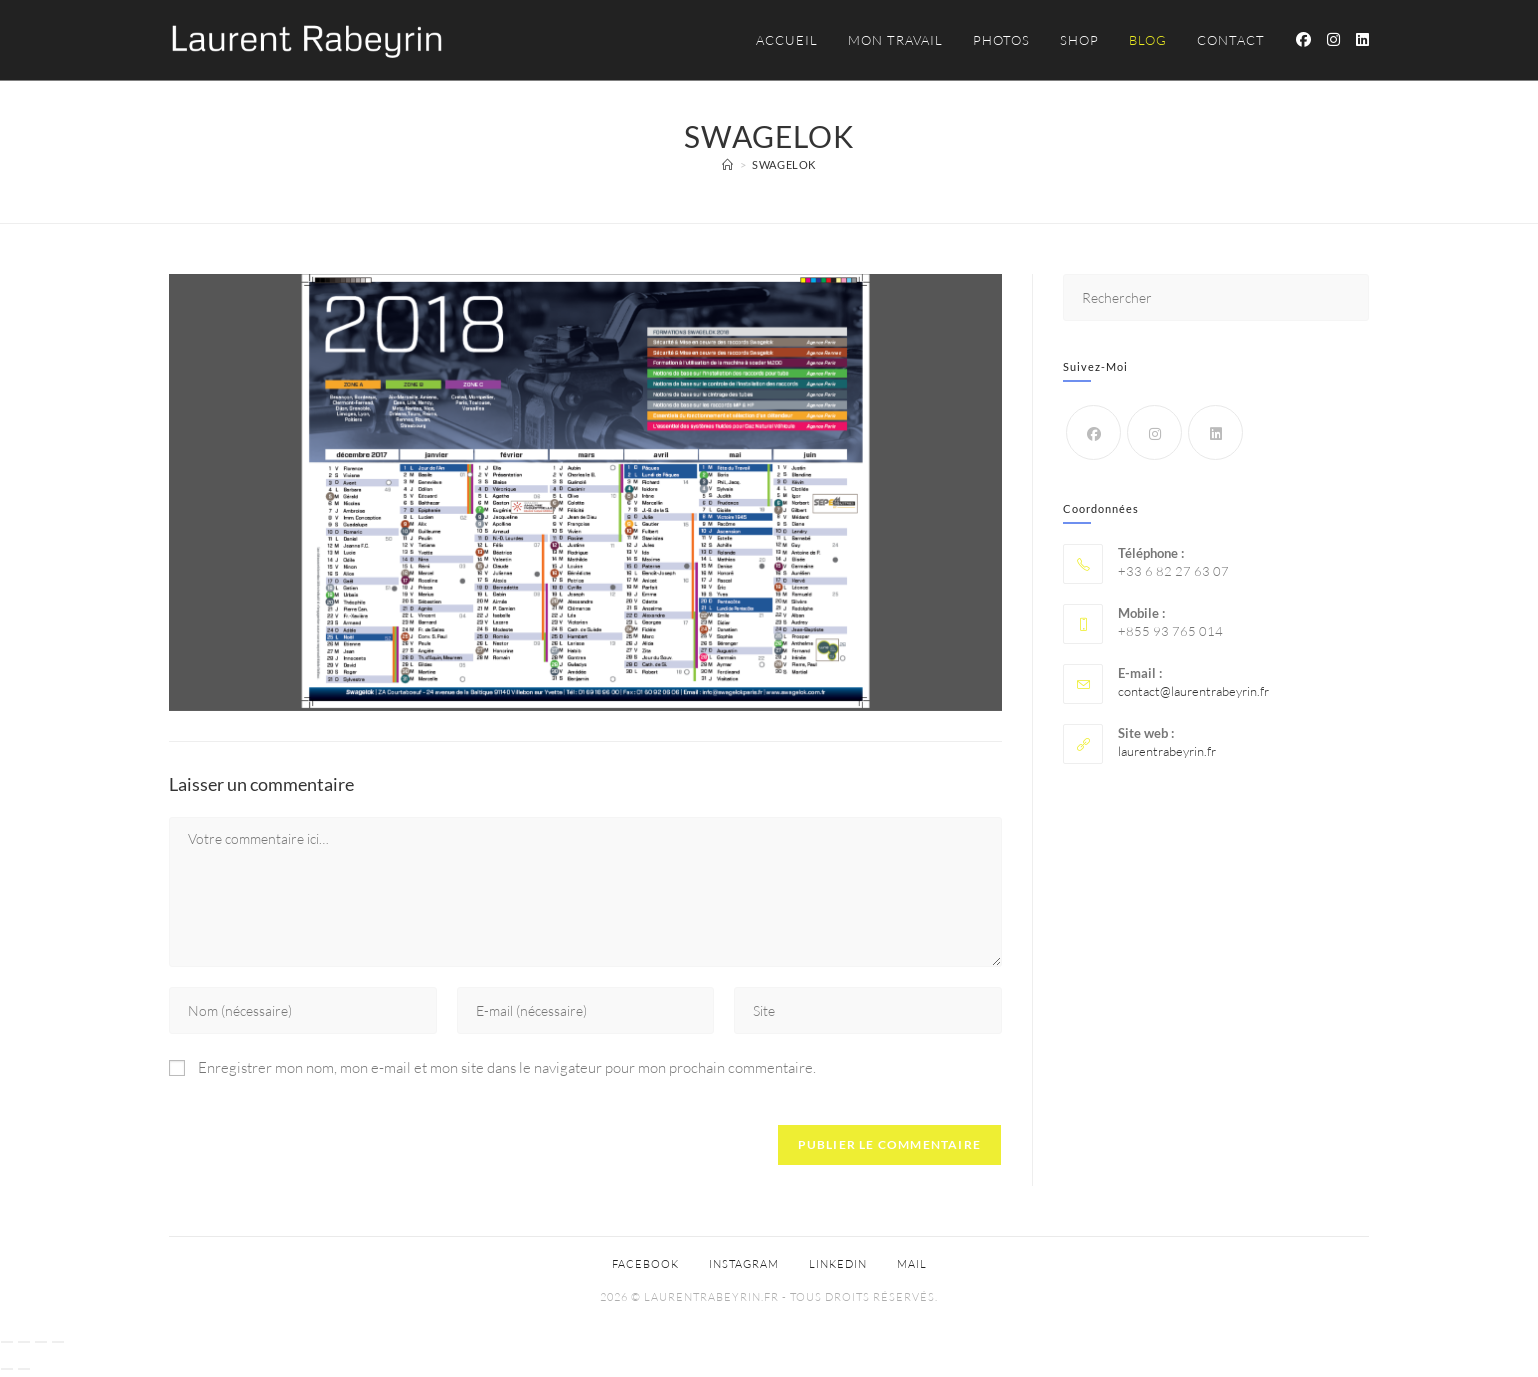 The width and height of the screenshot is (1538, 1377). Describe the element at coordinates (838, 1264) in the screenshot. I see `Linkedin` at that location.